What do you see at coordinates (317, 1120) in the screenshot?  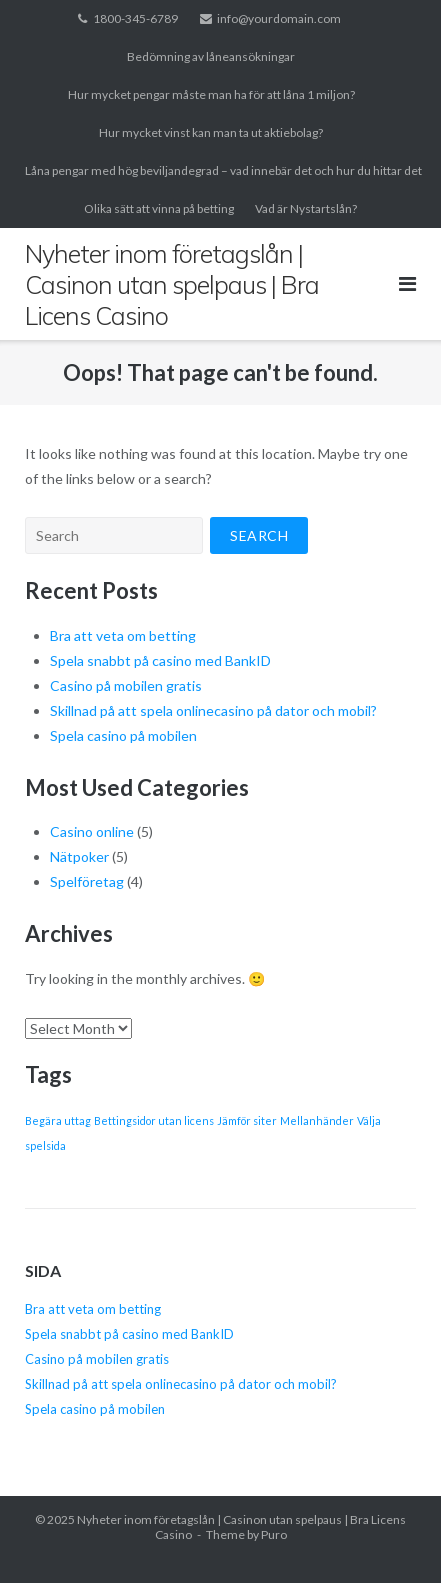 I see `Mellanhänder [Mellanhänder (1 item)]` at bounding box center [317, 1120].